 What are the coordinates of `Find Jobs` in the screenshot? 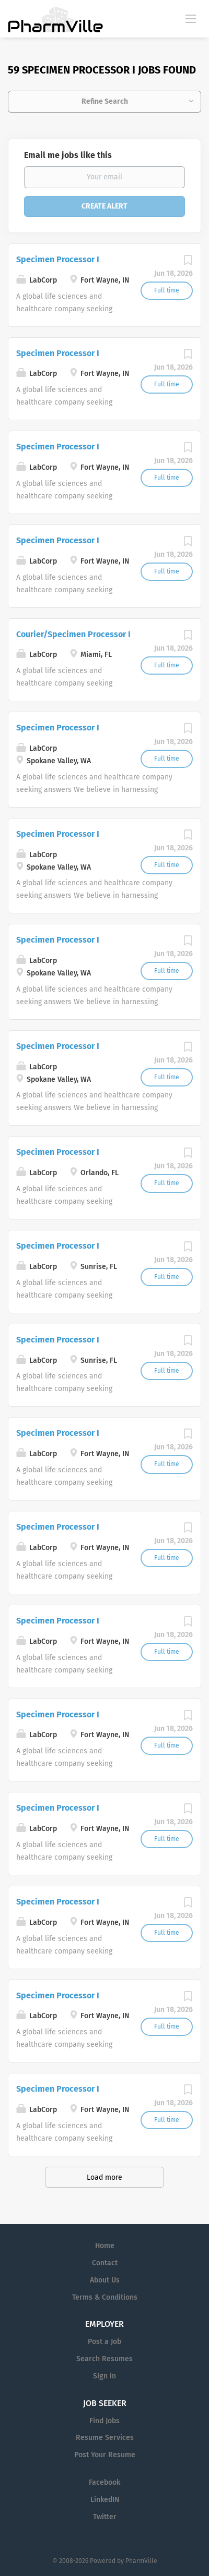 It's located at (104, 2420).